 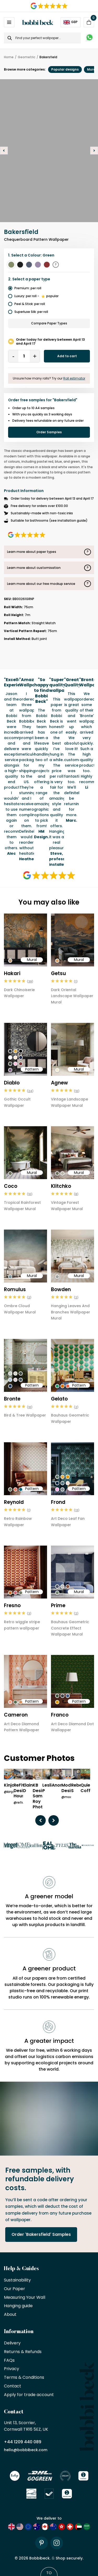 What do you see at coordinates (15, 1289) in the screenshot?
I see `Romulus` at bounding box center [15, 1289].